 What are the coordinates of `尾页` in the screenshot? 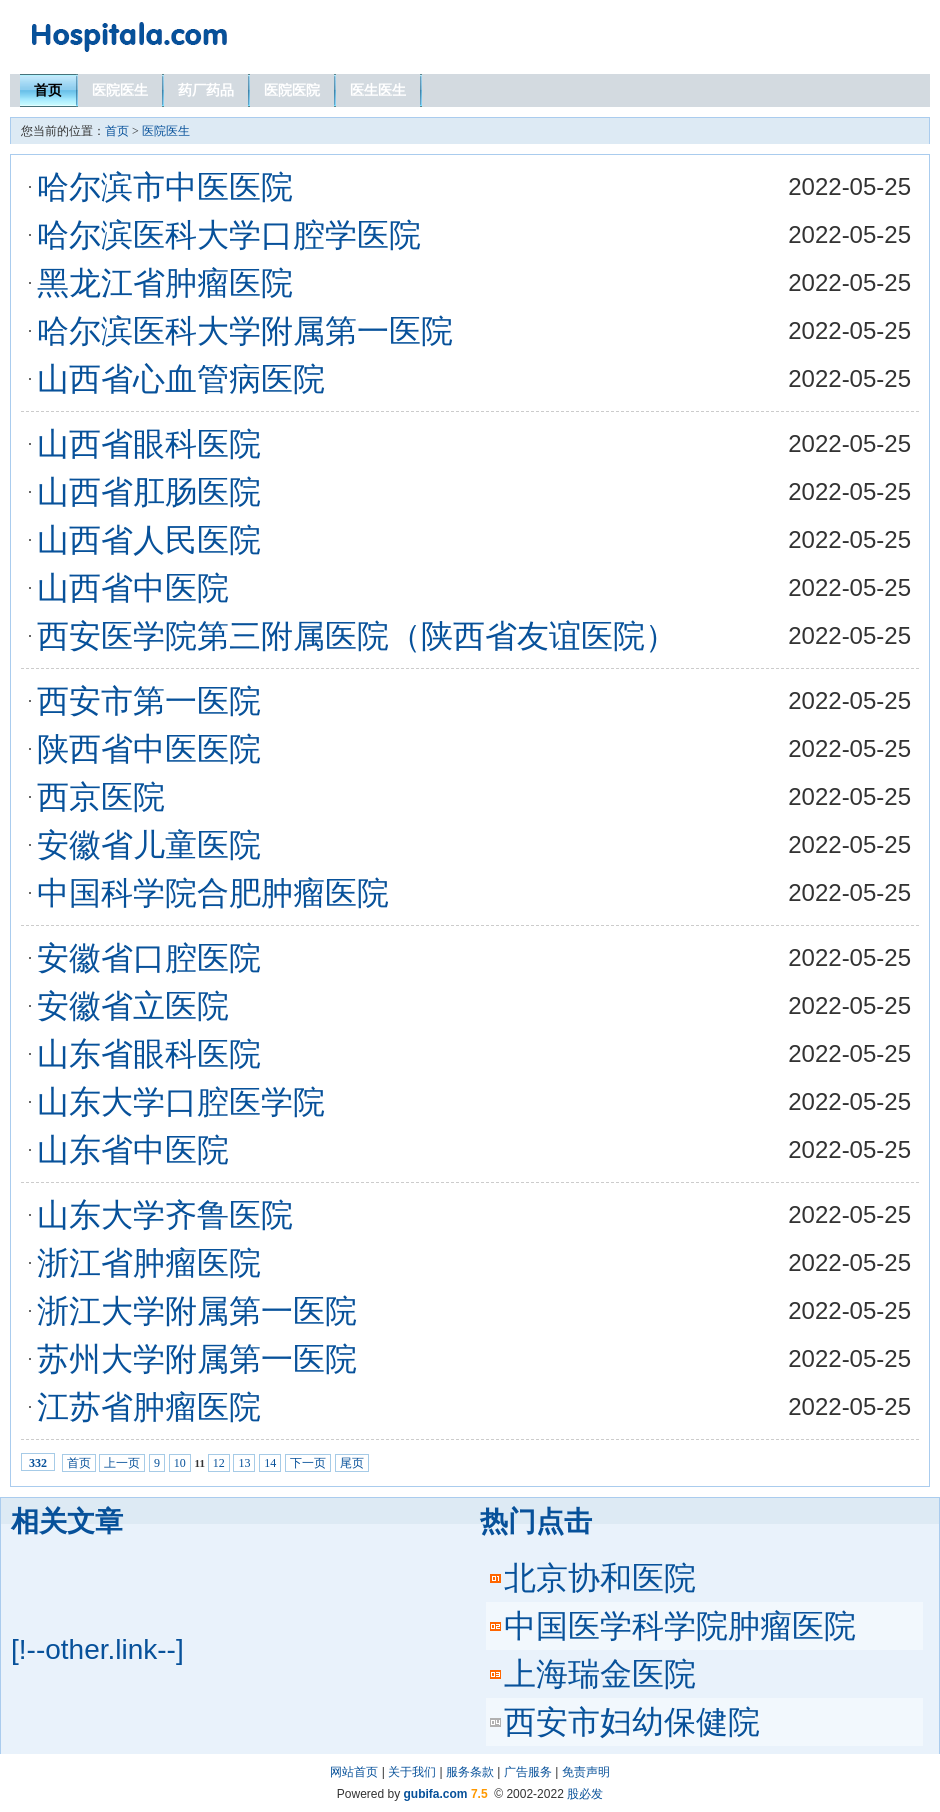 It's located at (352, 1463).